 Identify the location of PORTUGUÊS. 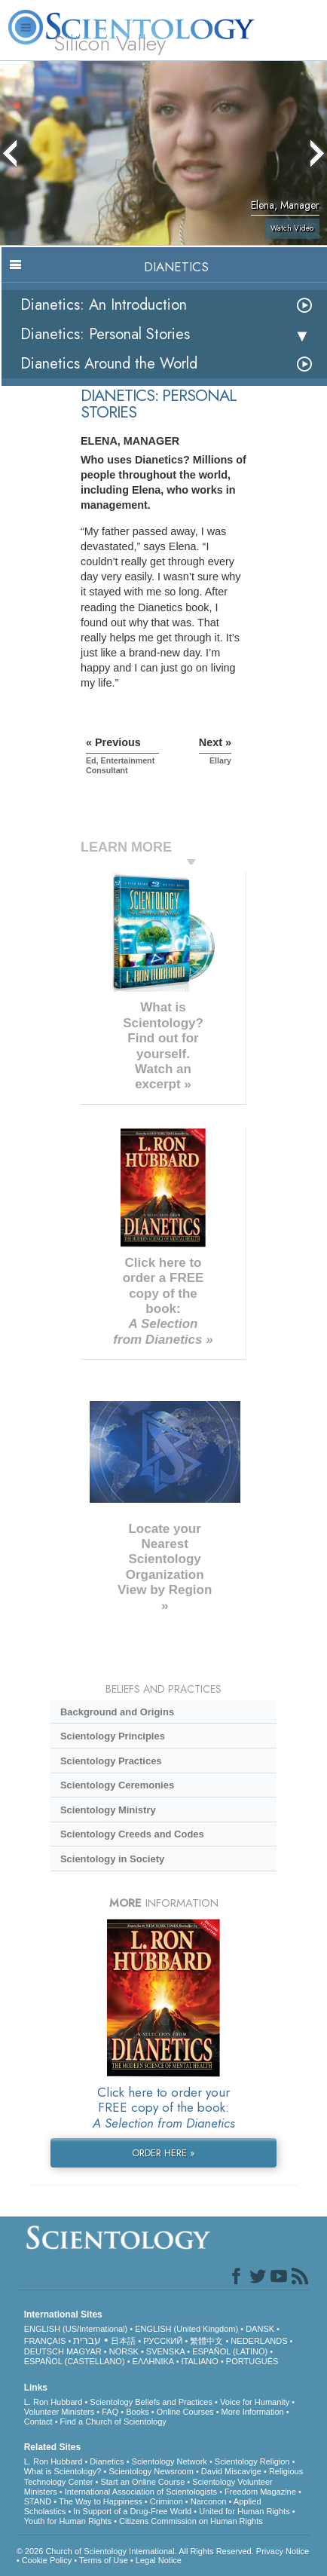
(252, 2361).